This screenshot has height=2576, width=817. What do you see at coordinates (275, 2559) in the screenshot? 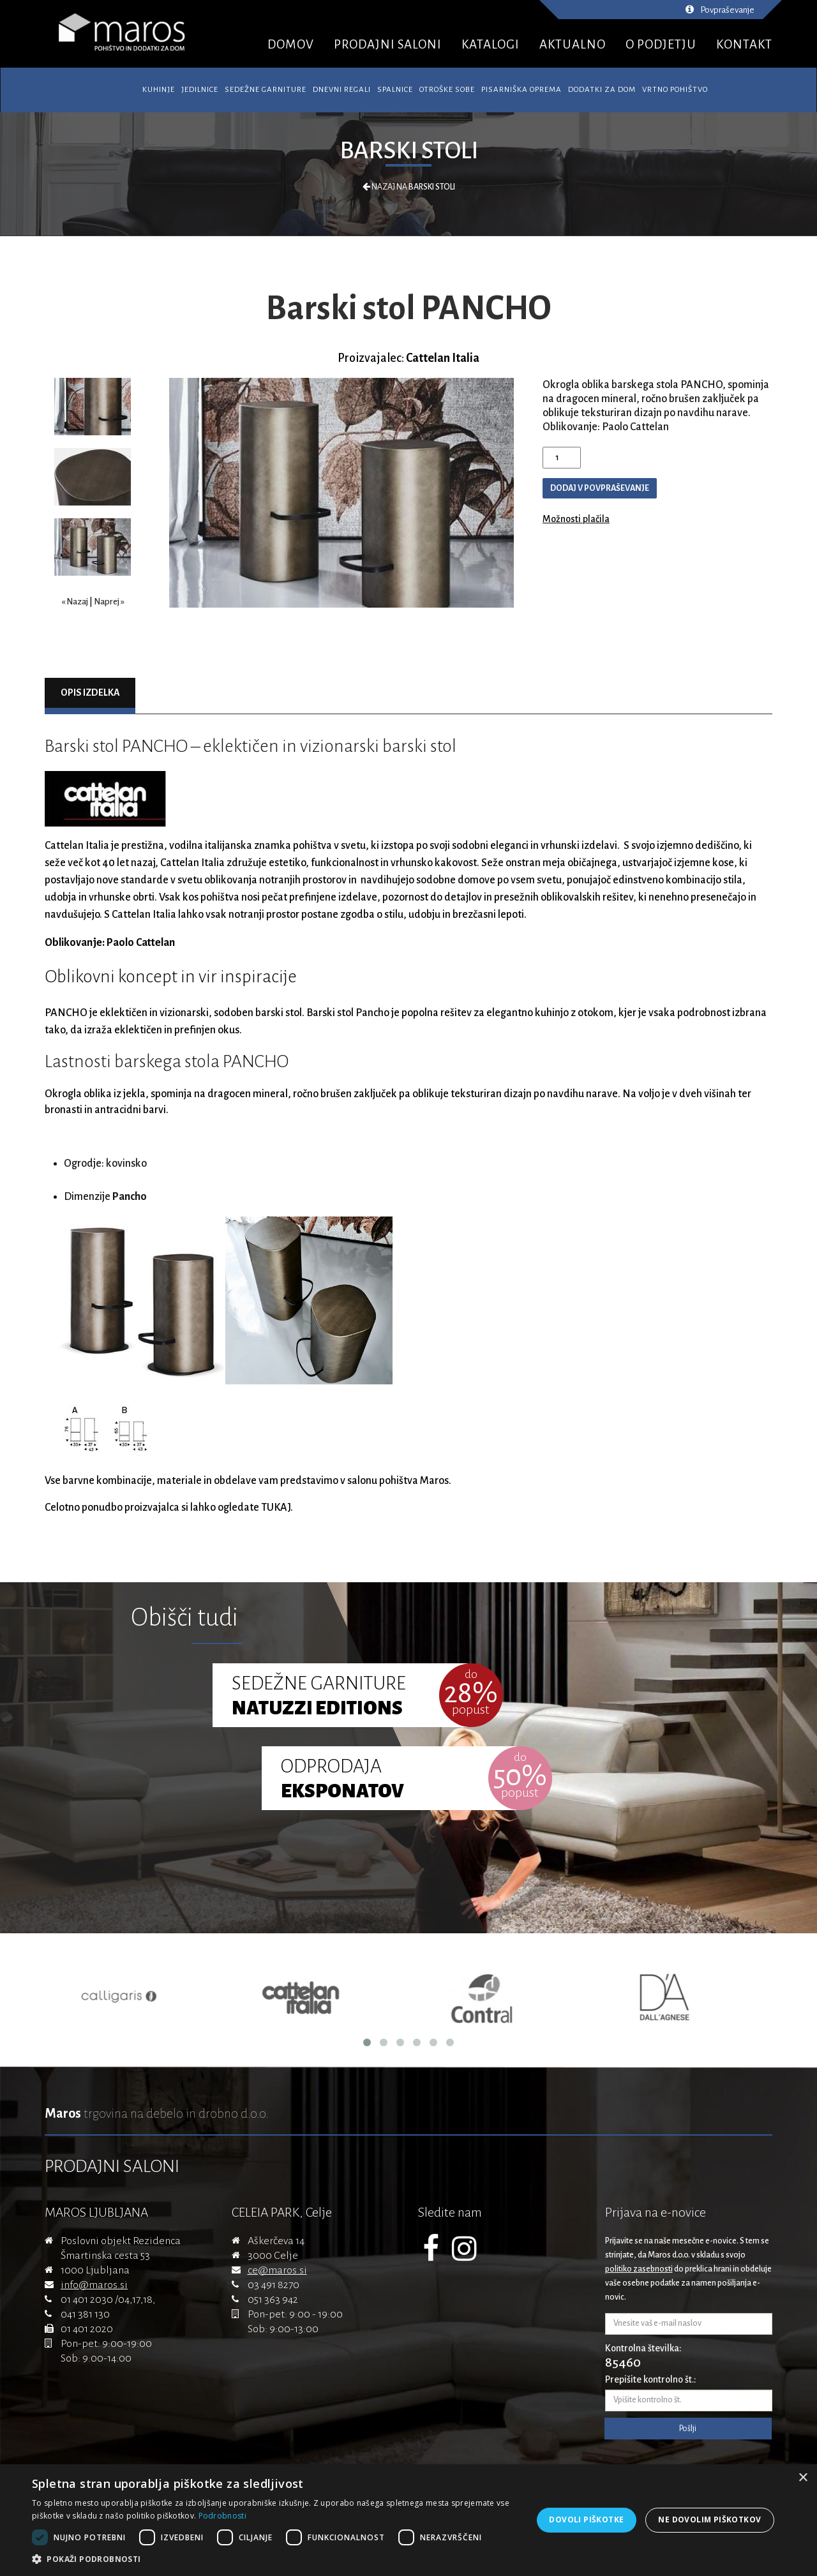
I see `[button]` at bounding box center [275, 2559].